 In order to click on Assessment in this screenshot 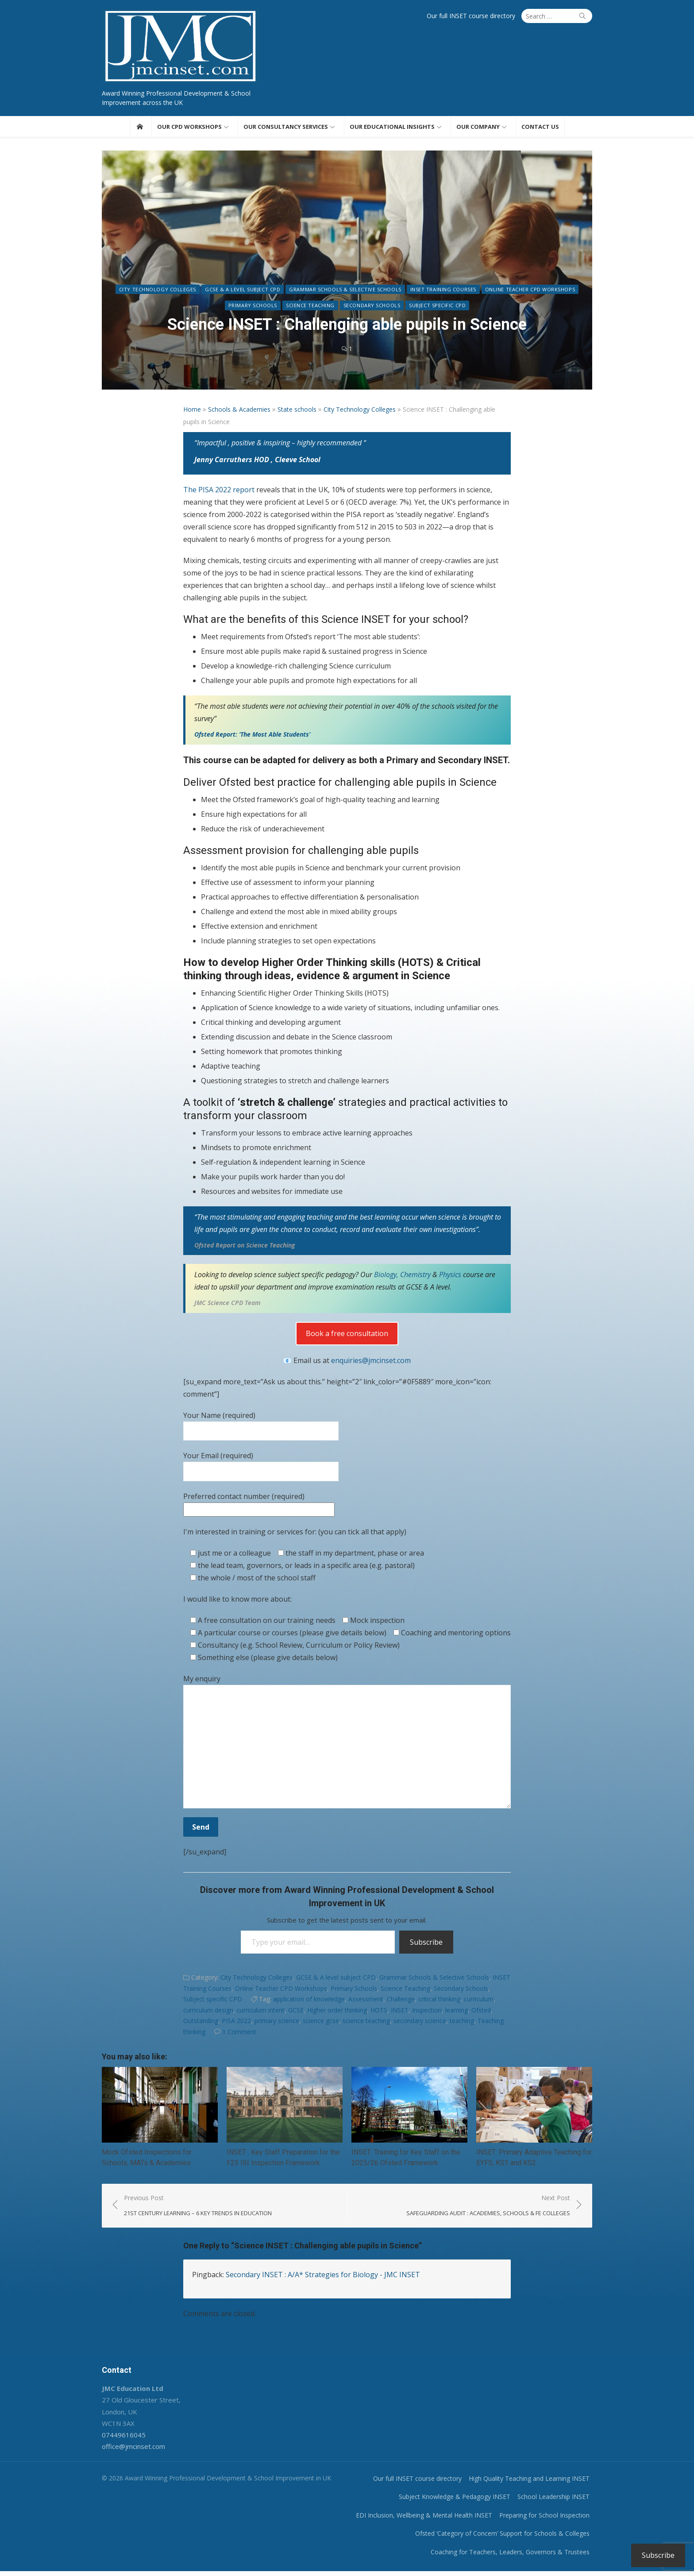, I will do `click(365, 2001)`.